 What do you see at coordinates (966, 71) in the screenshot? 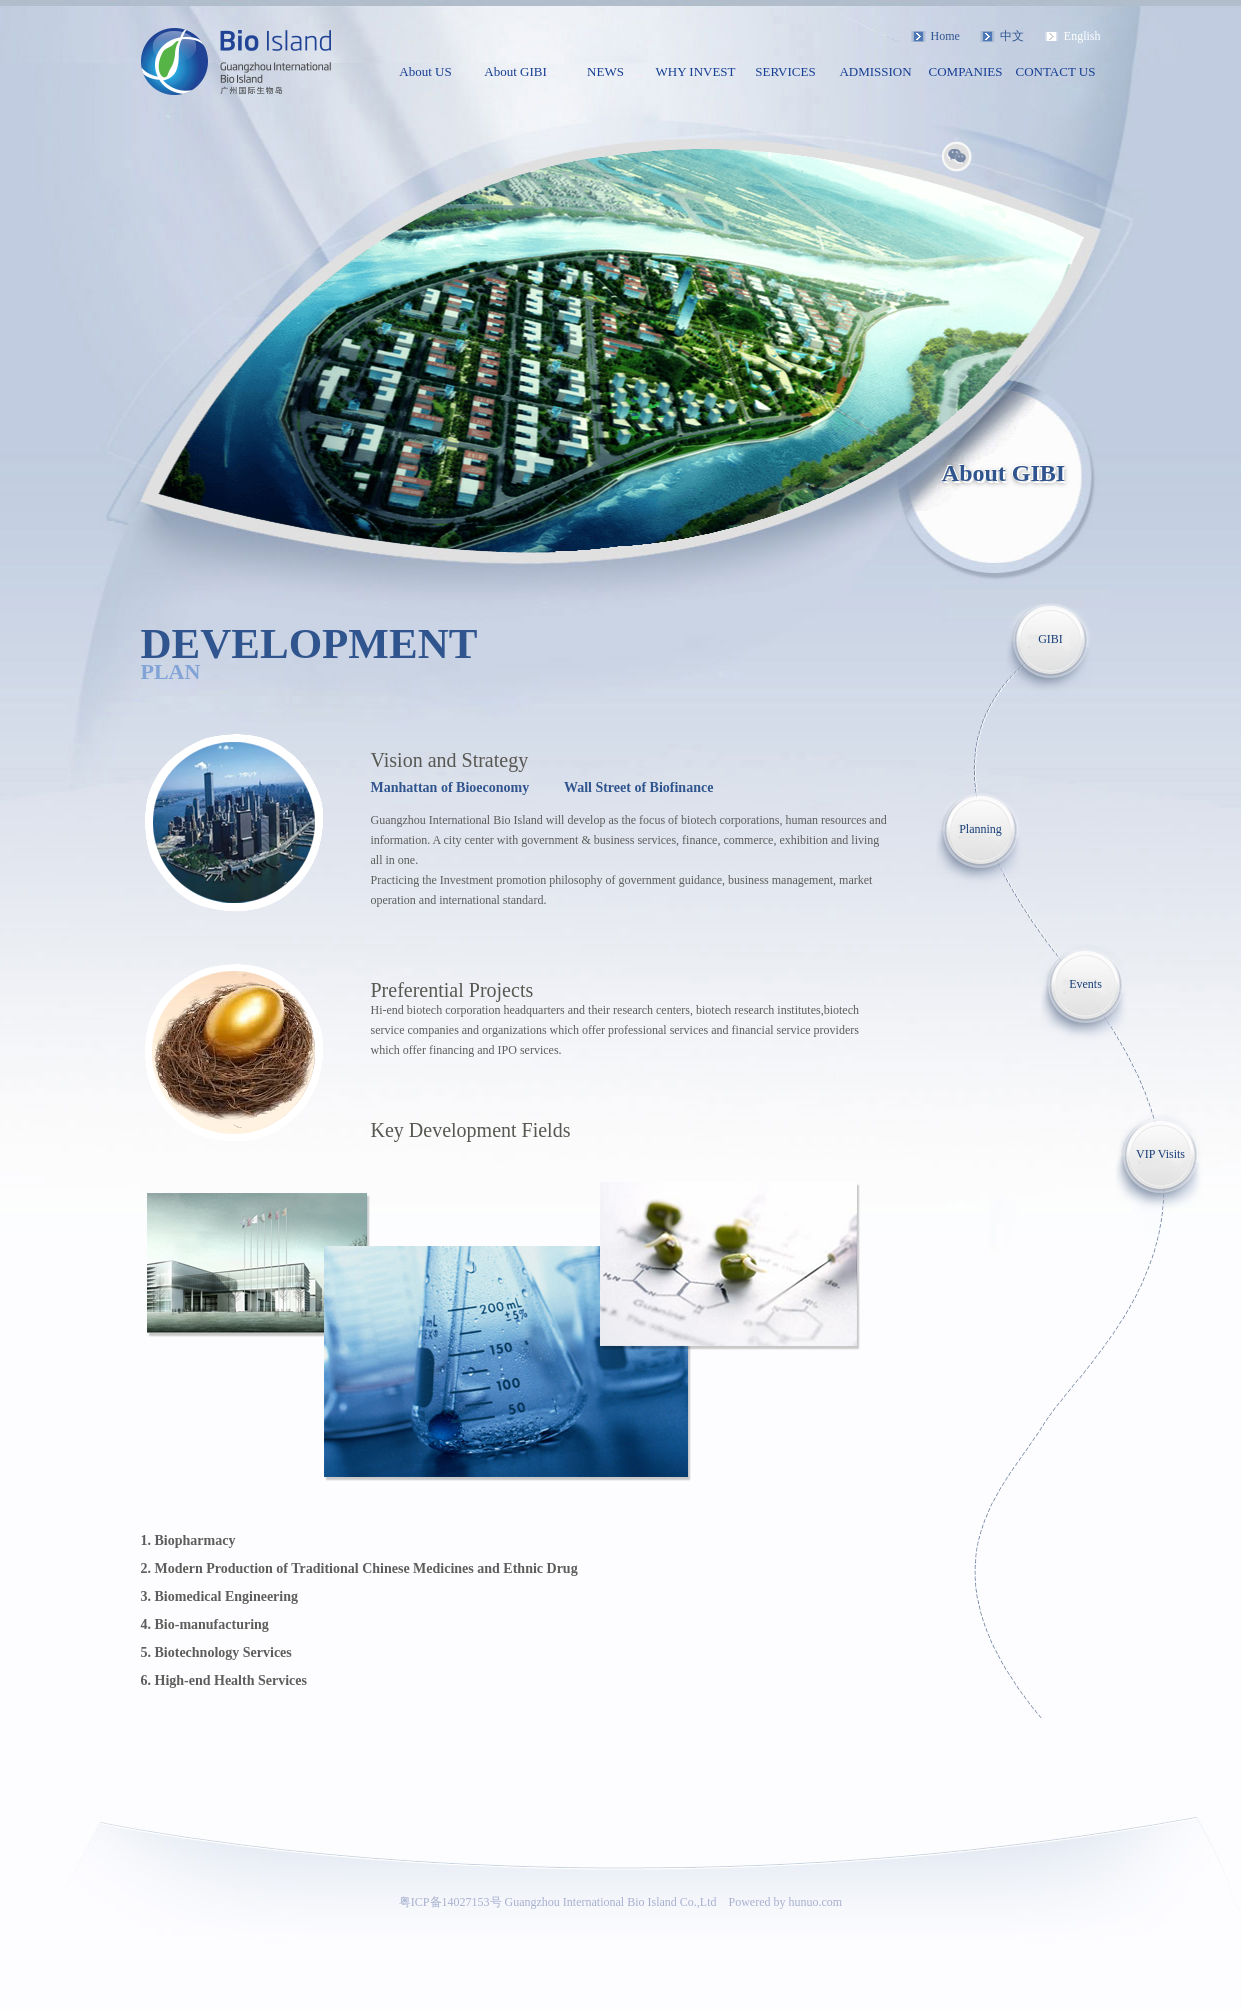
I see `COMPANIES` at bounding box center [966, 71].